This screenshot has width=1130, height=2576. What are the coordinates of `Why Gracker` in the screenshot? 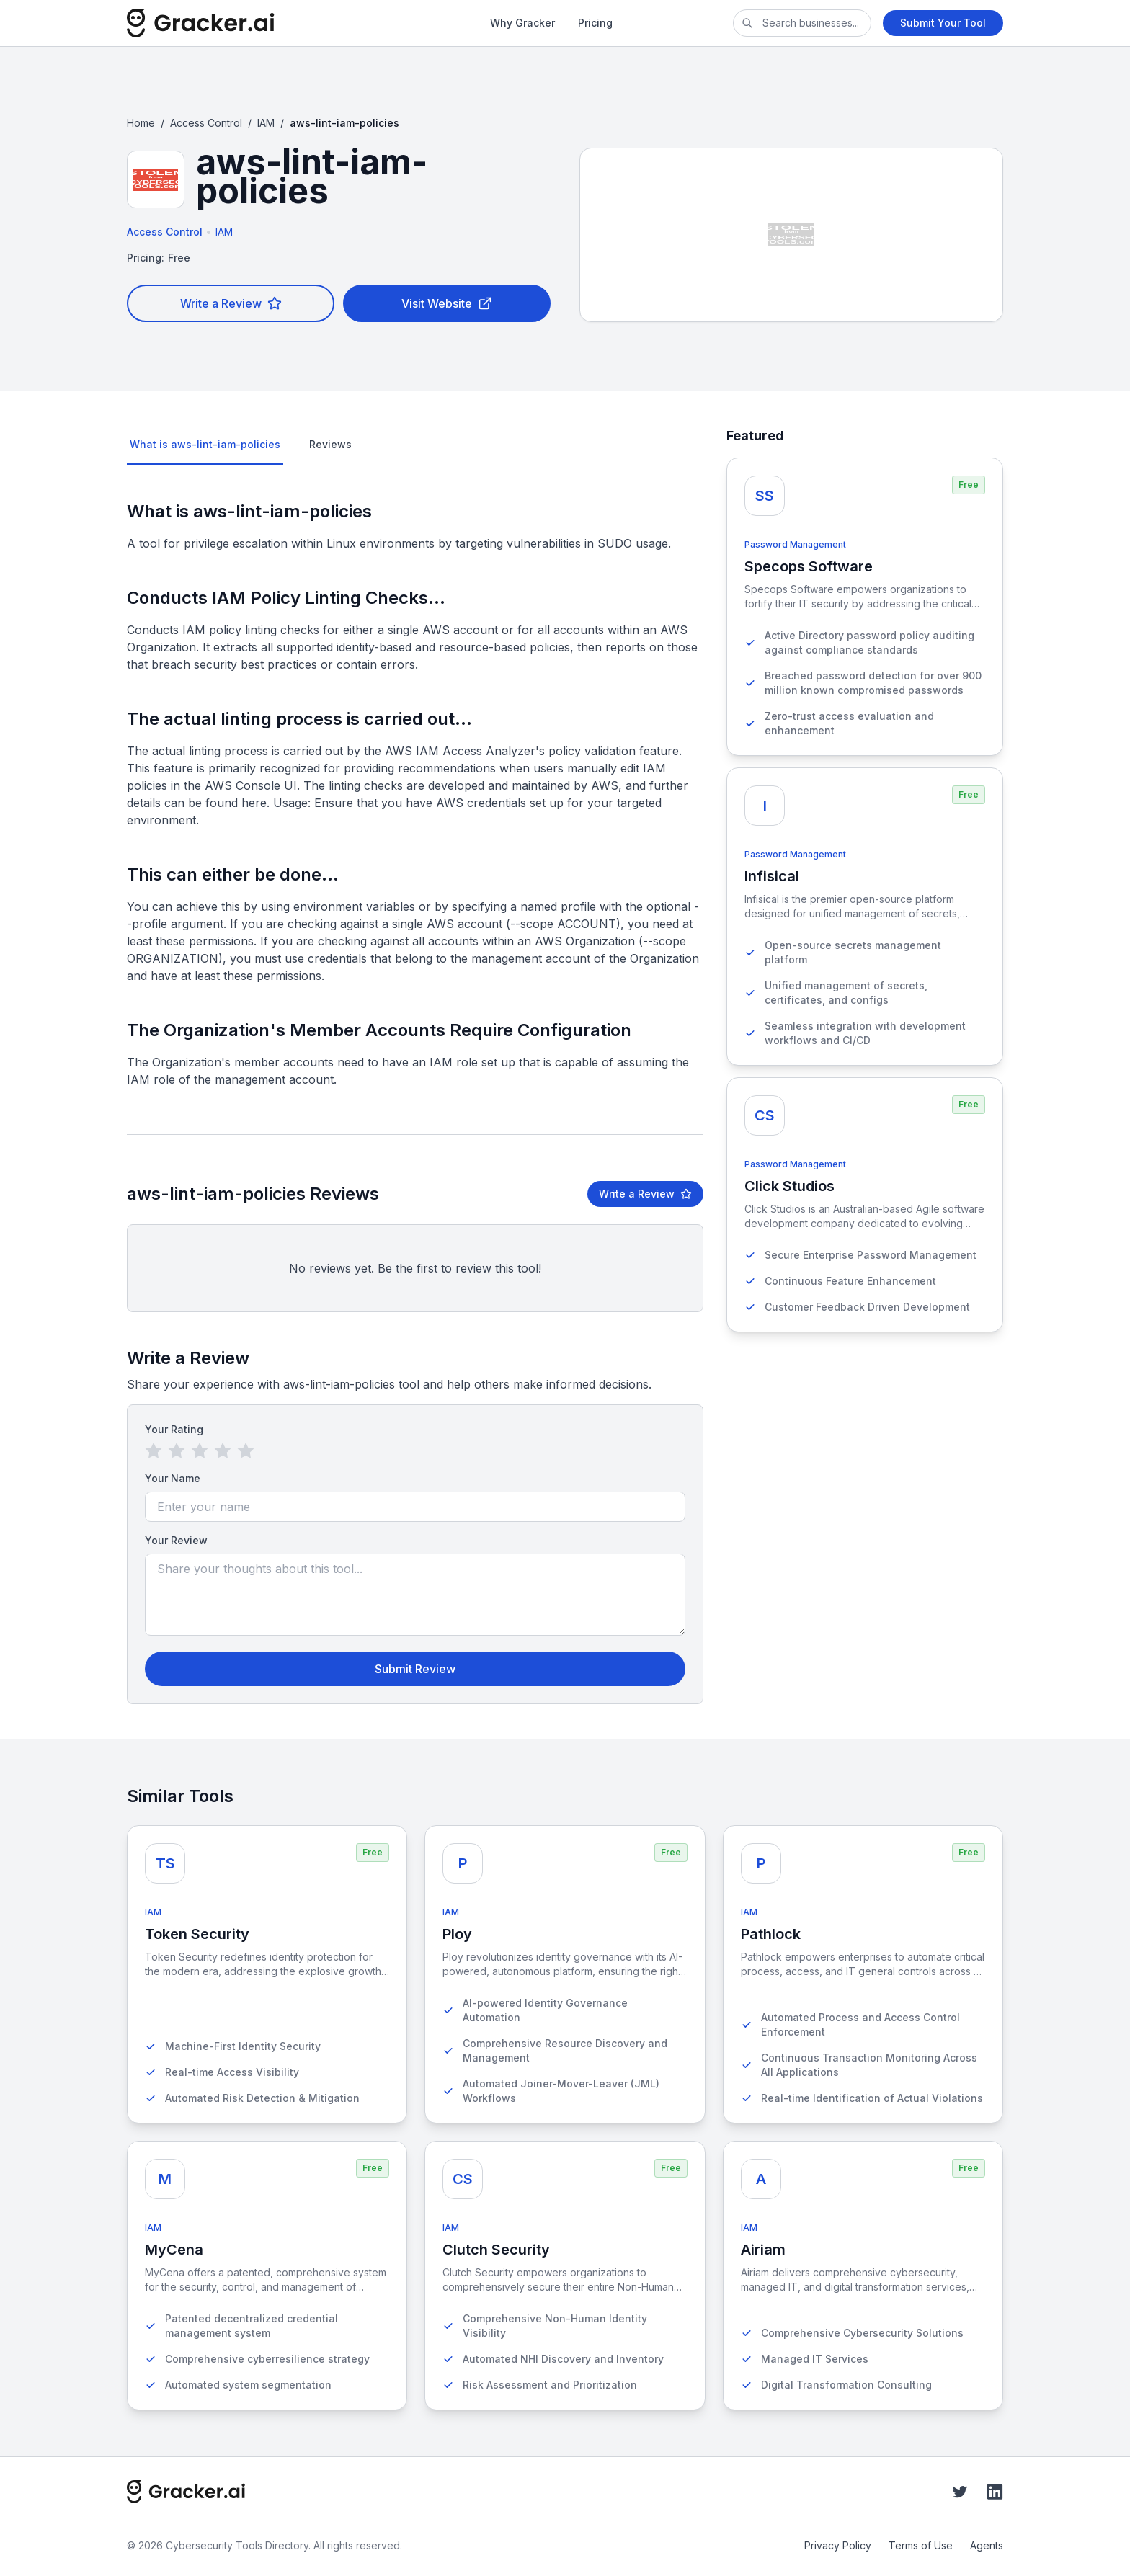 It's located at (522, 23).